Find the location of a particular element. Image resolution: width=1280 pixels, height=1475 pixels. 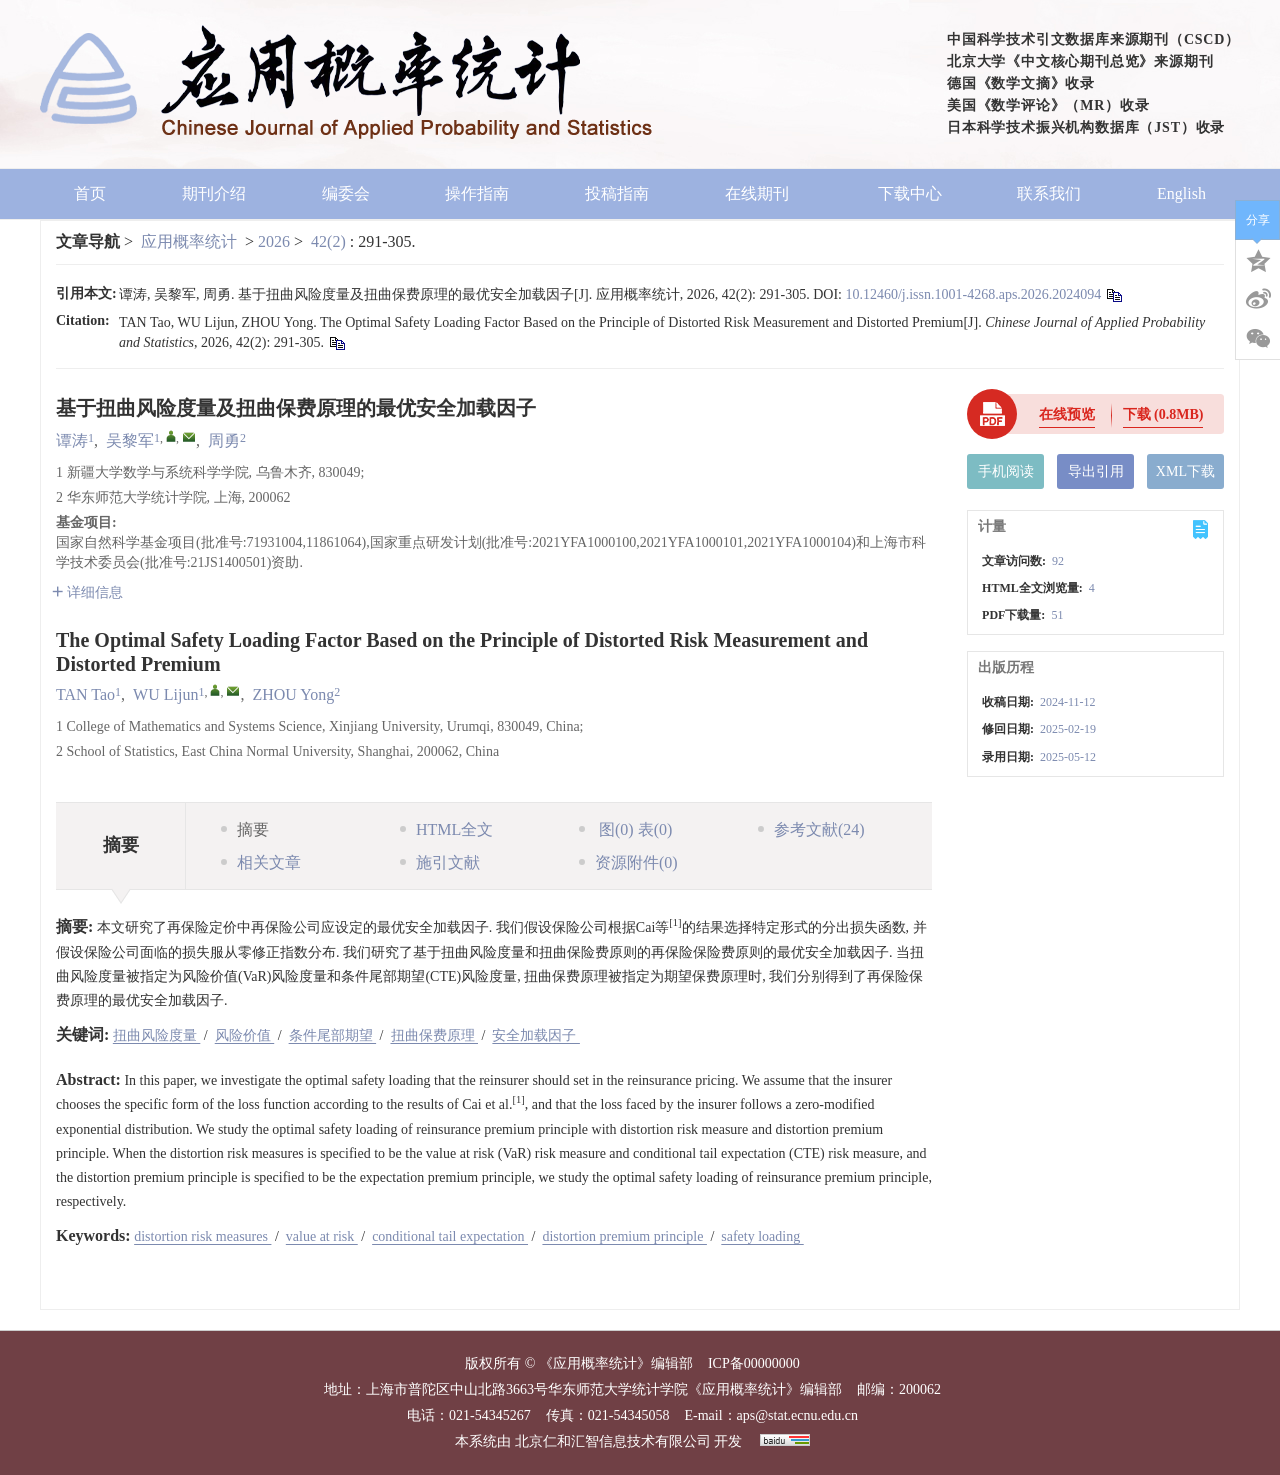

安全加载因子 is located at coordinates (536, 1035).